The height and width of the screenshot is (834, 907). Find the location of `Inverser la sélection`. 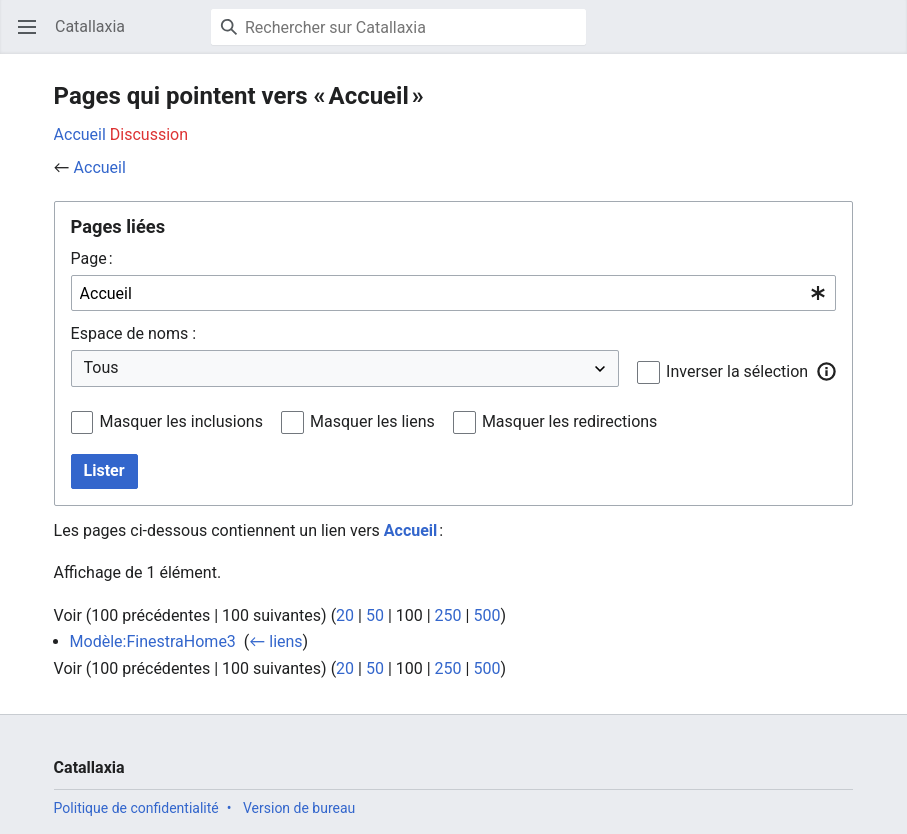

Inverser la sélection is located at coordinates (737, 371).